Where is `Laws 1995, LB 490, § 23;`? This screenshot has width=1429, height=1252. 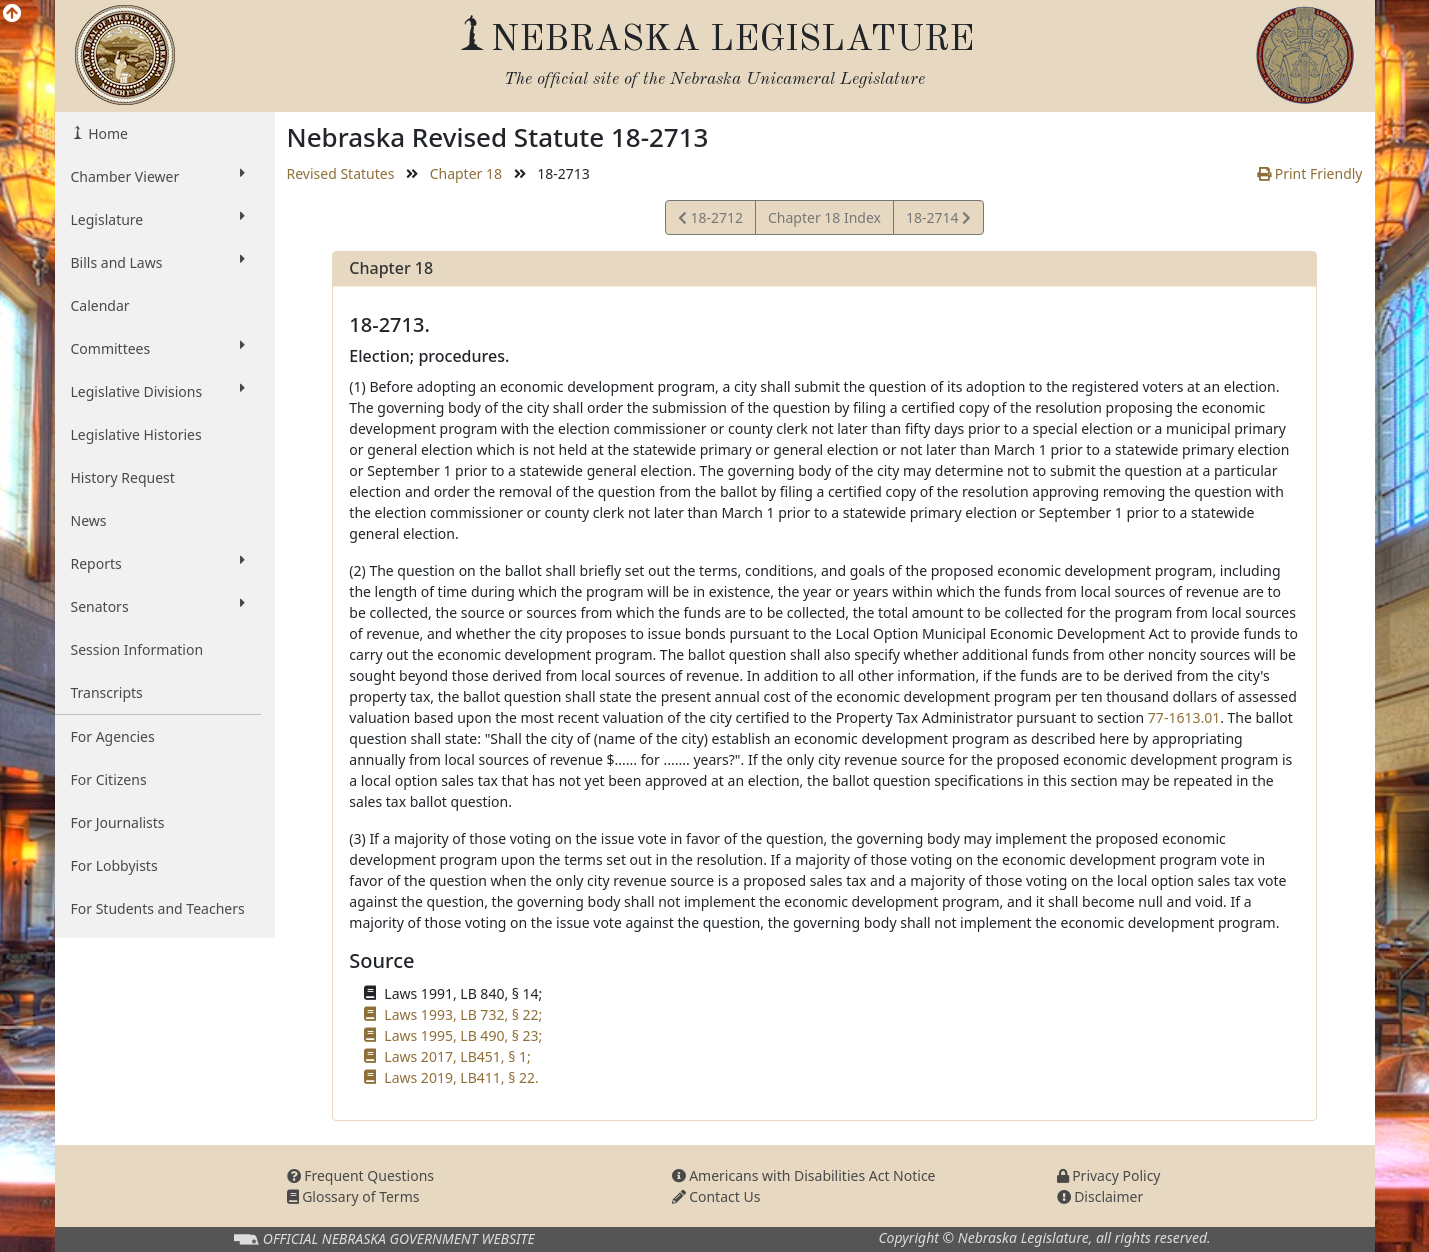
Laws 1995, LB 490, § 23; is located at coordinates (463, 1035).